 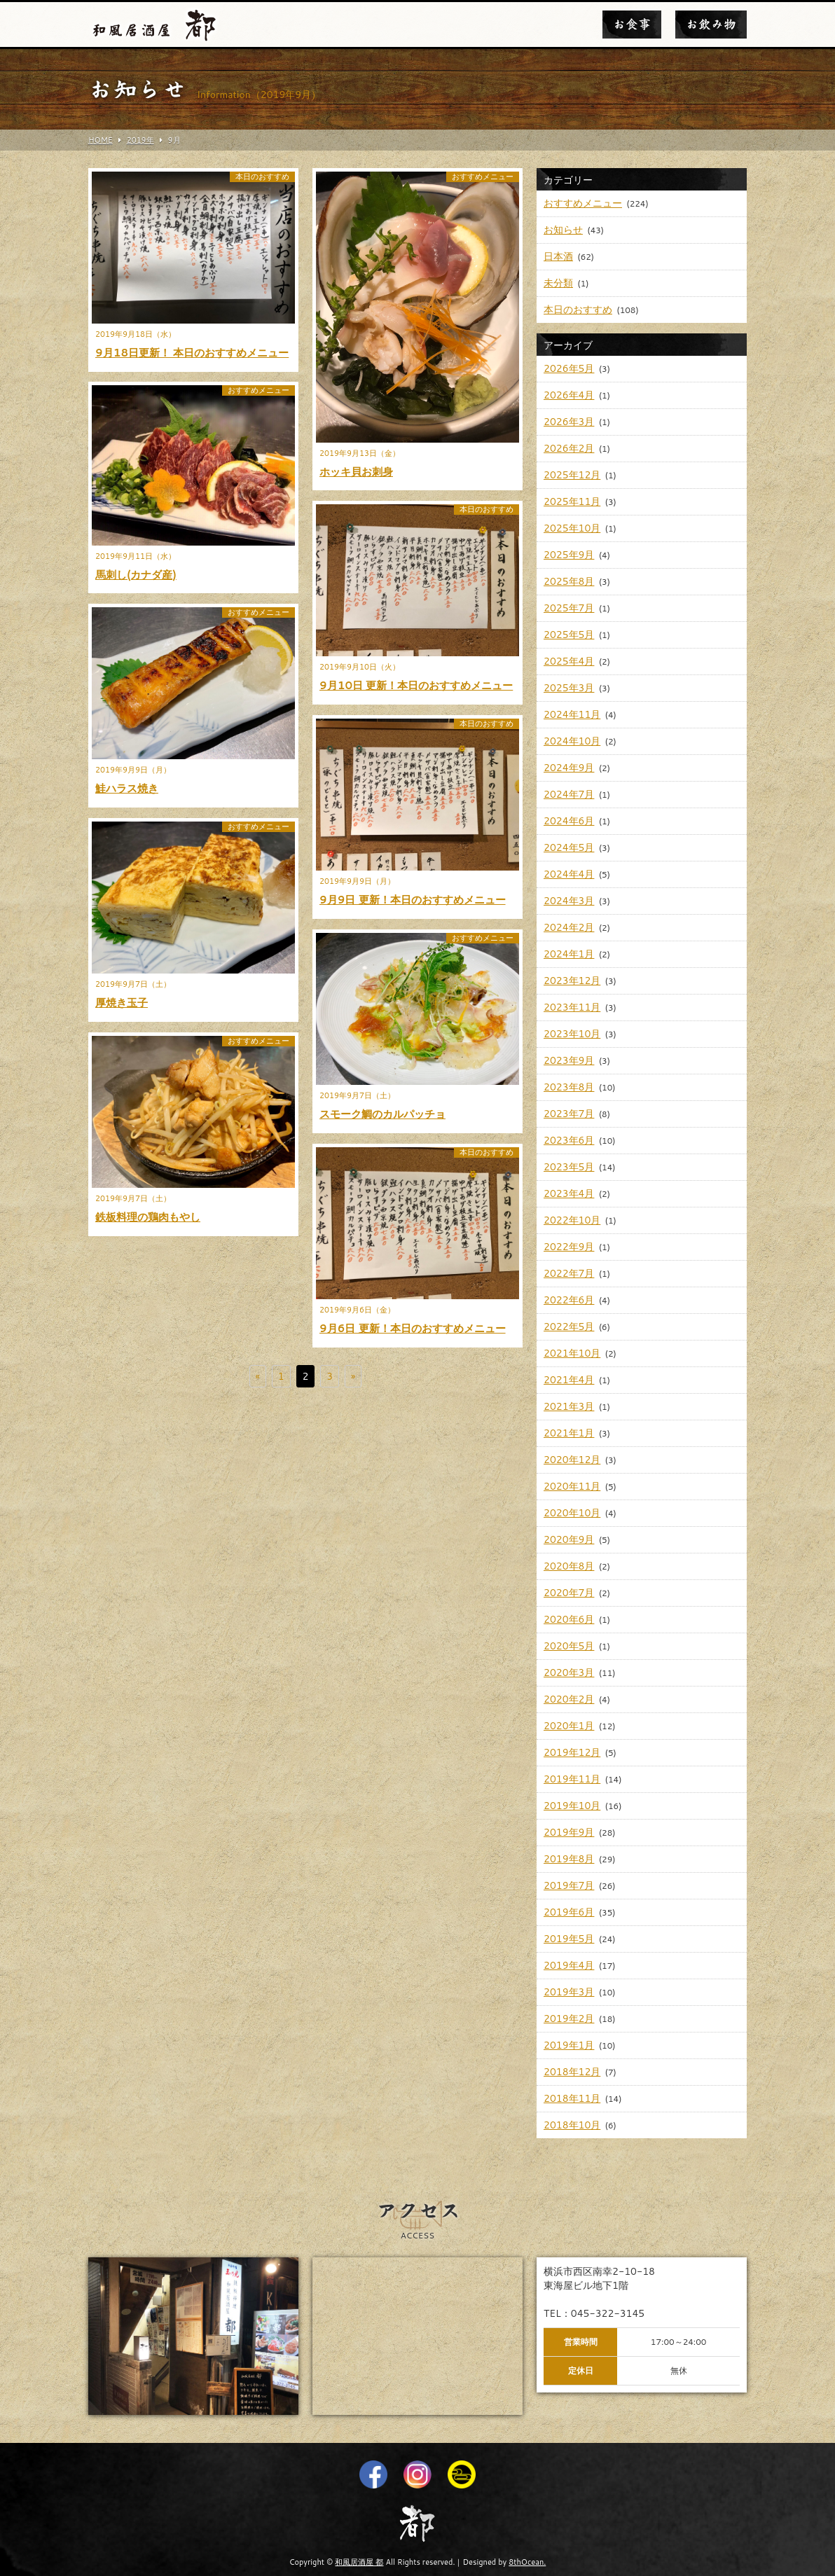 I want to click on 2025年7月, so click(x=569, y=608).